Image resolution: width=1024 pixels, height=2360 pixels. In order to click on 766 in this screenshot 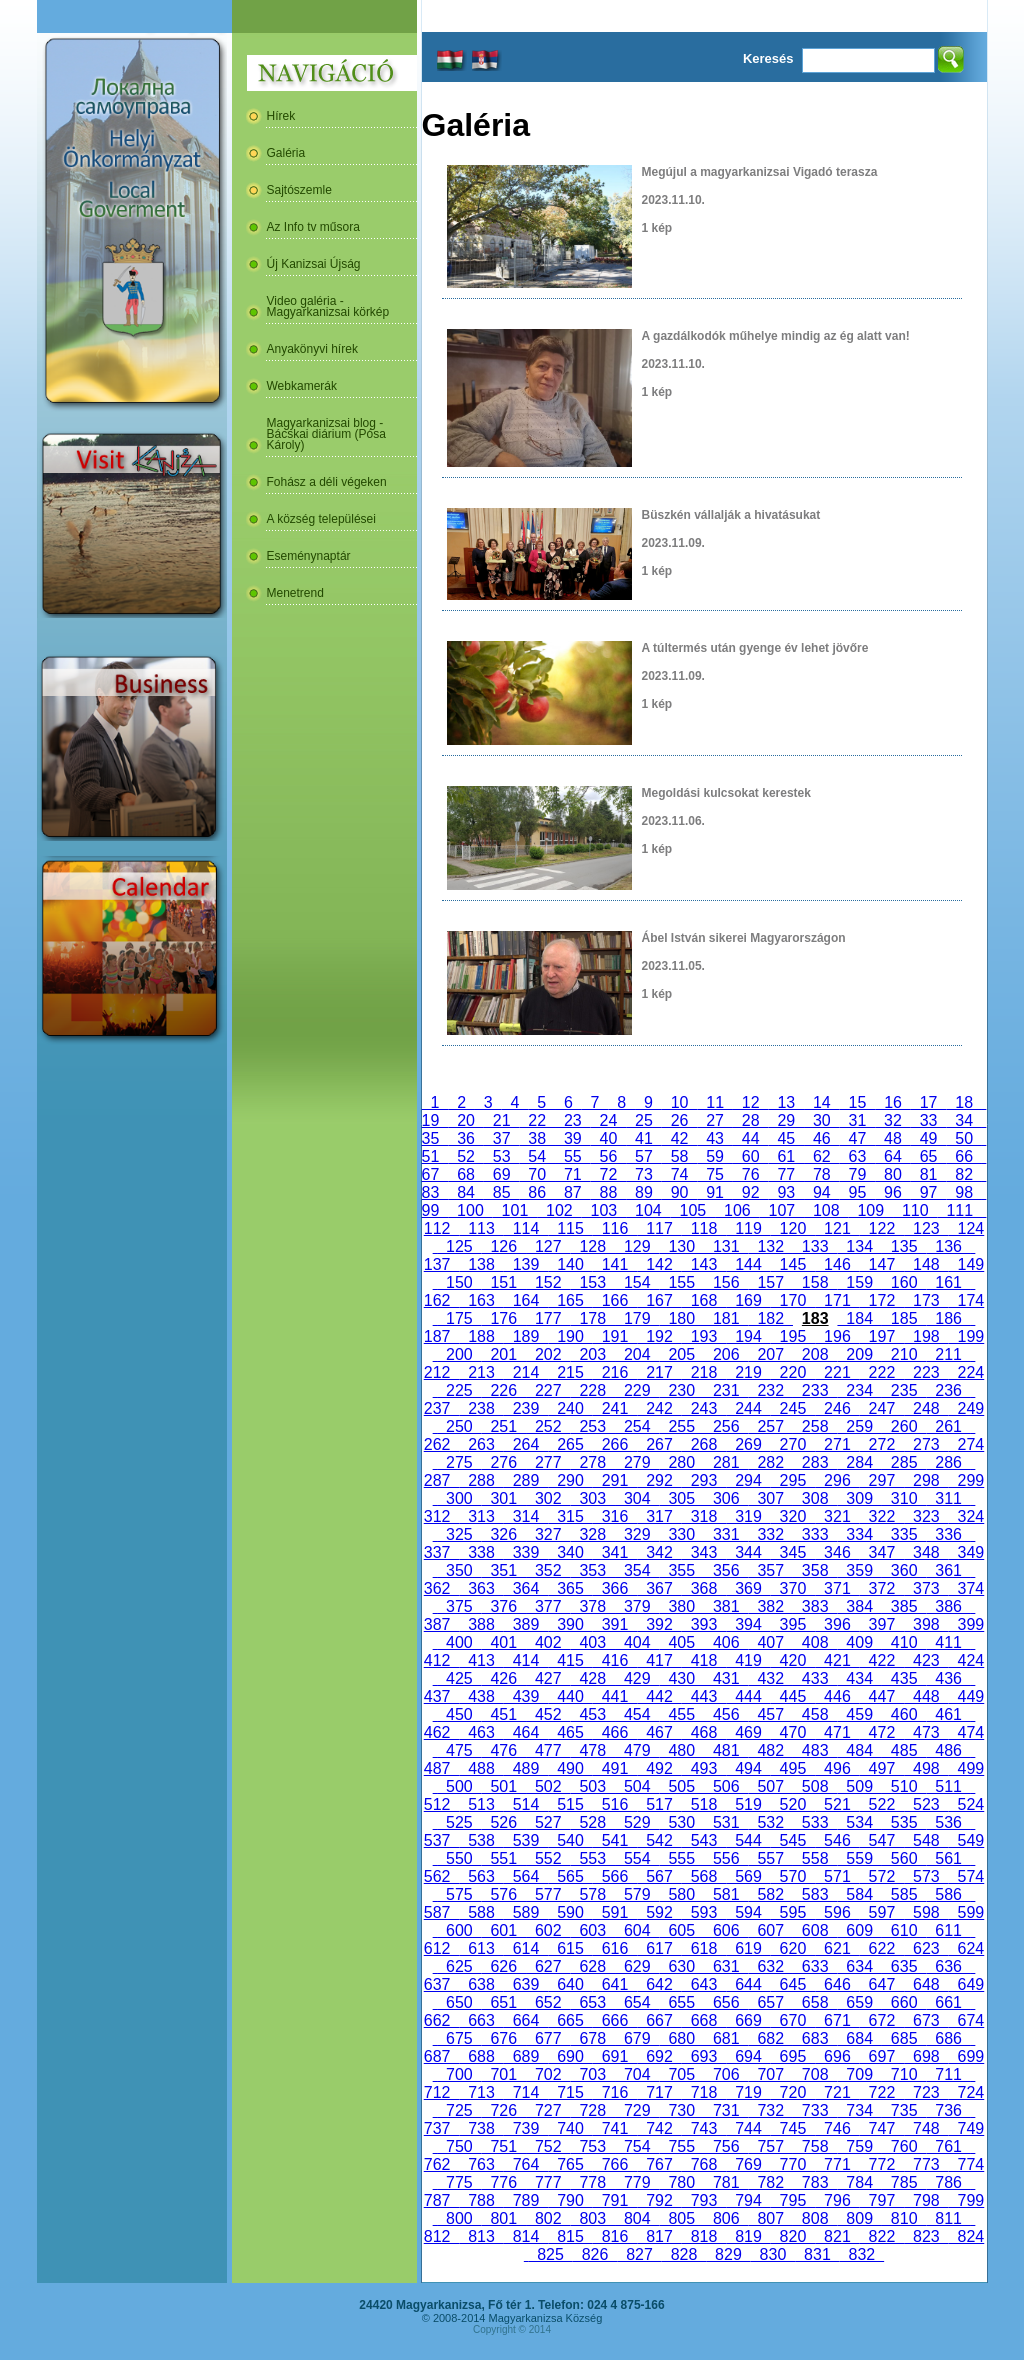, I will do `click(615, 2164)`.